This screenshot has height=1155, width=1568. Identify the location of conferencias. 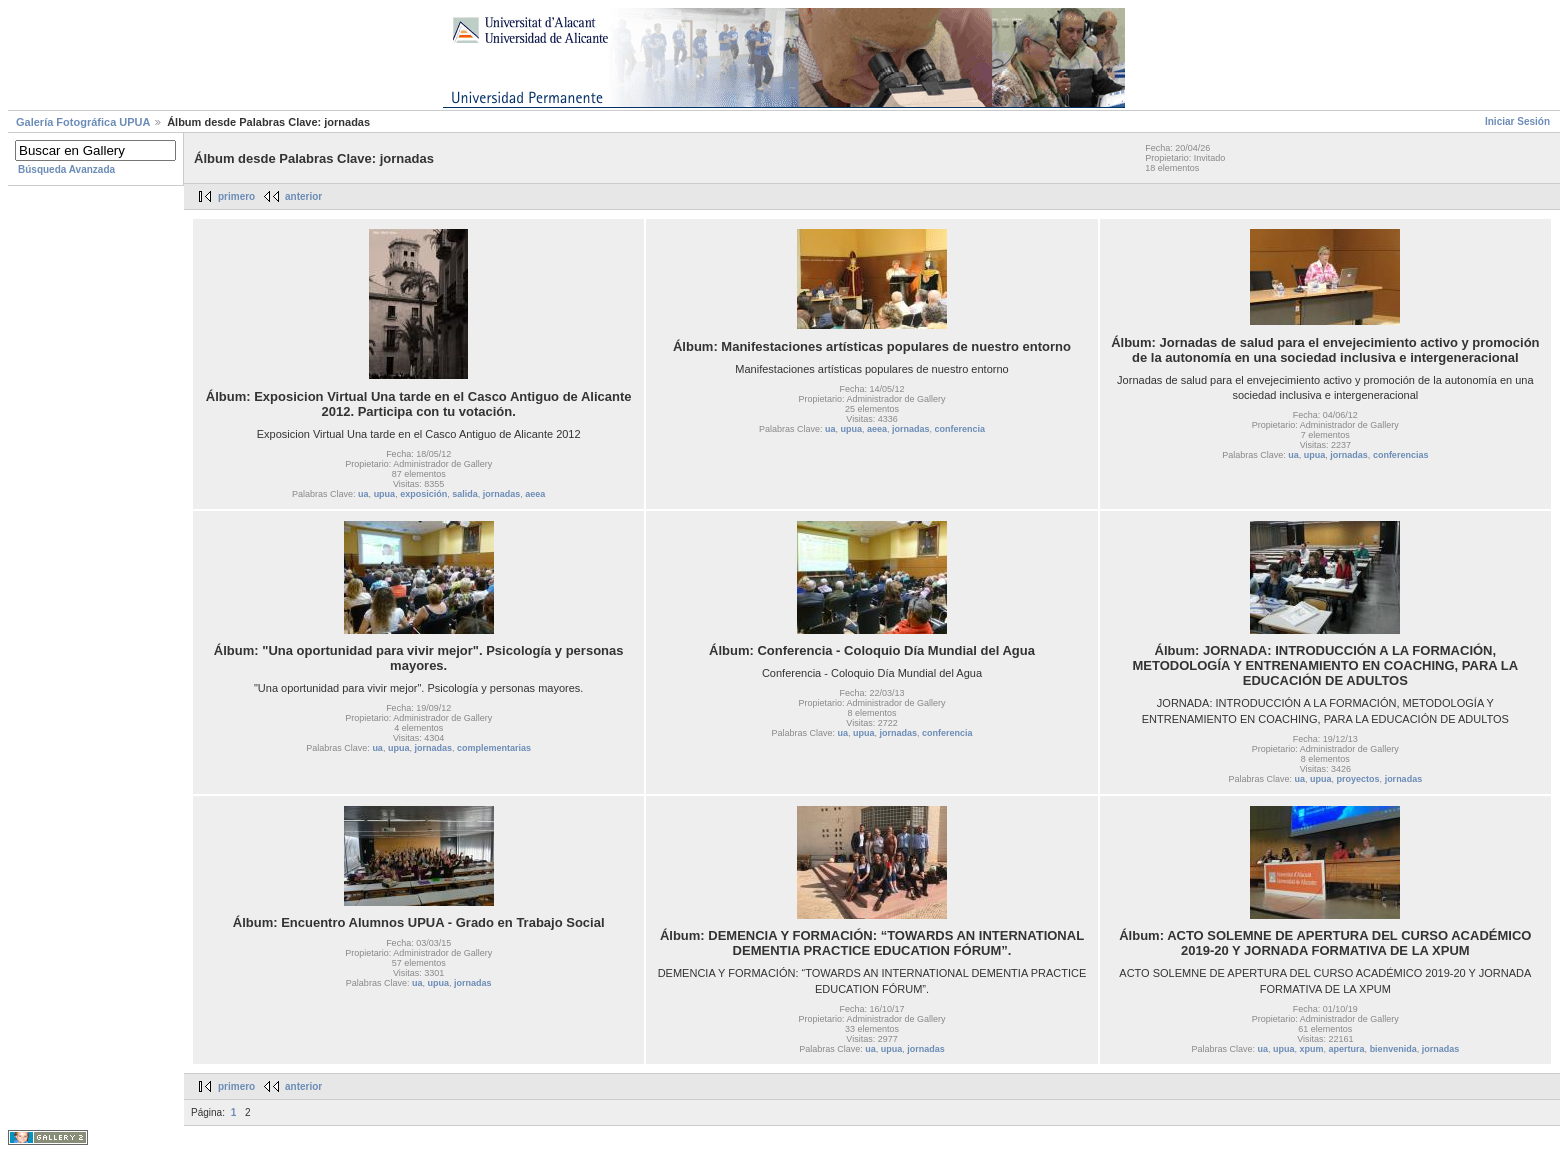
(1401, 455).